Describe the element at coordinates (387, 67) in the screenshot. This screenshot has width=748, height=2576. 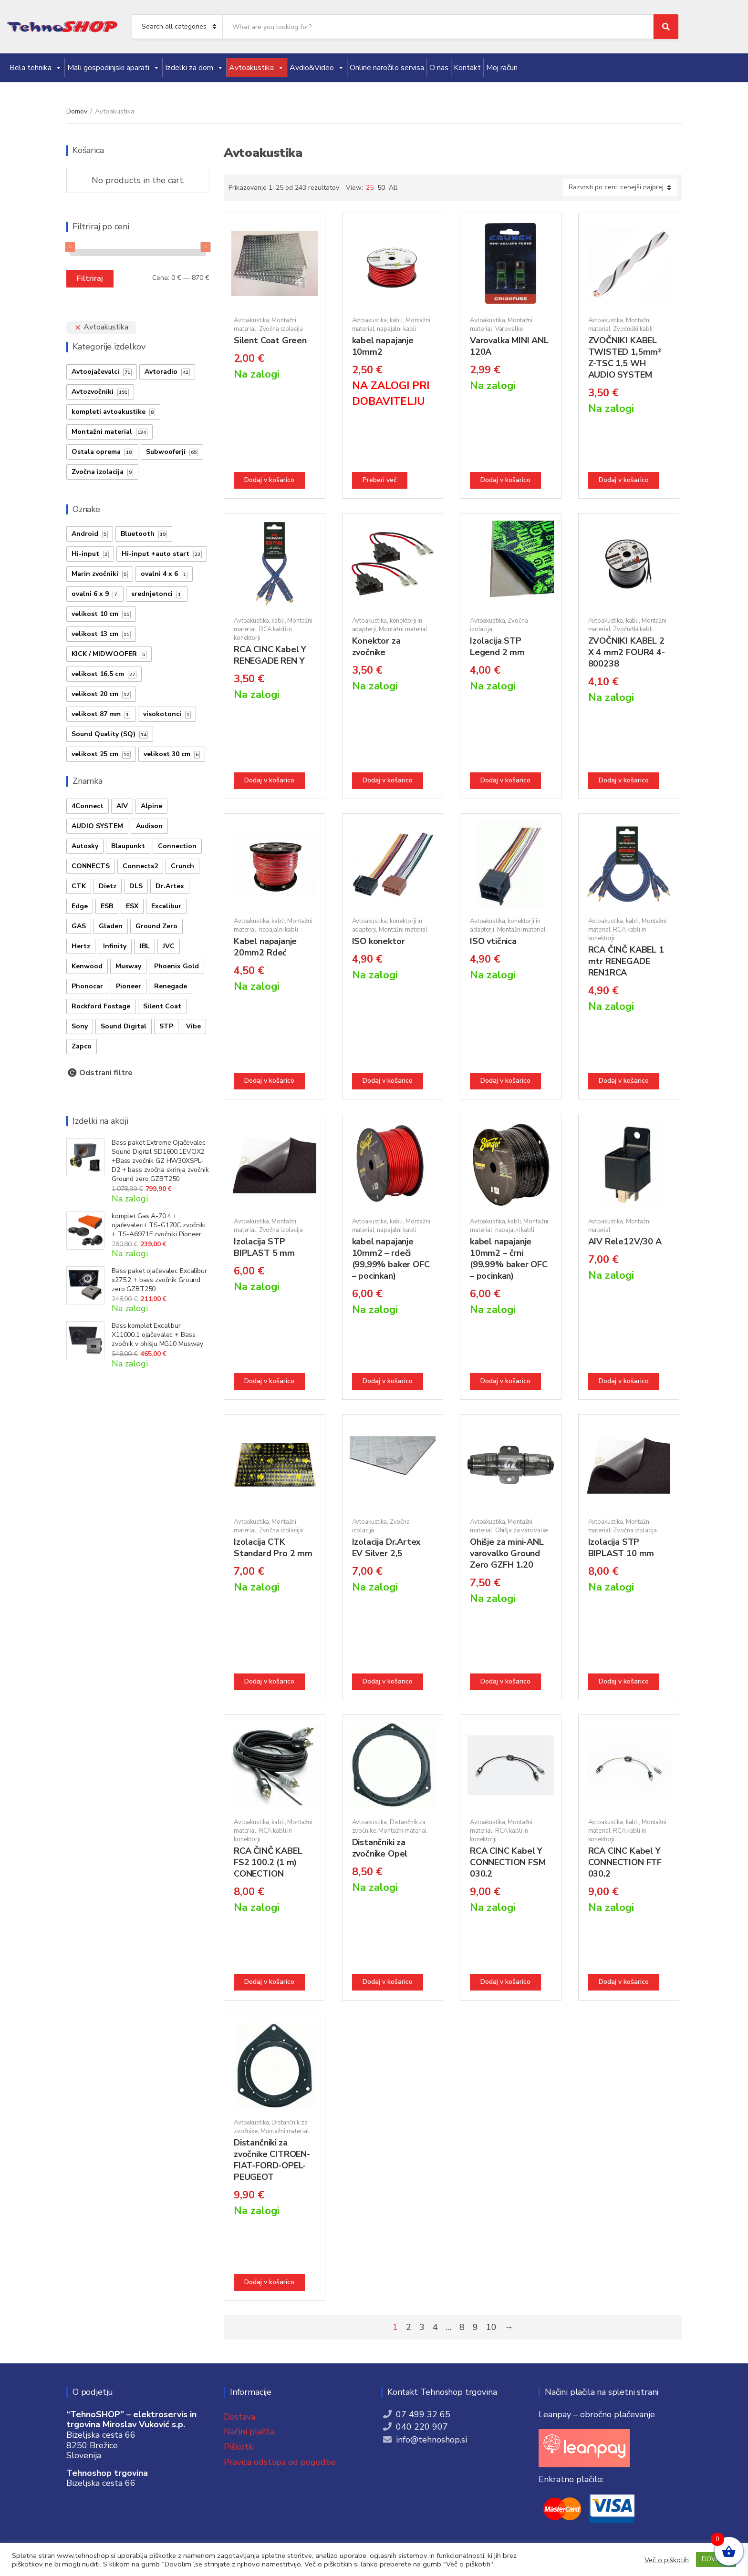
I see `Online naročilo servisa` at that location.